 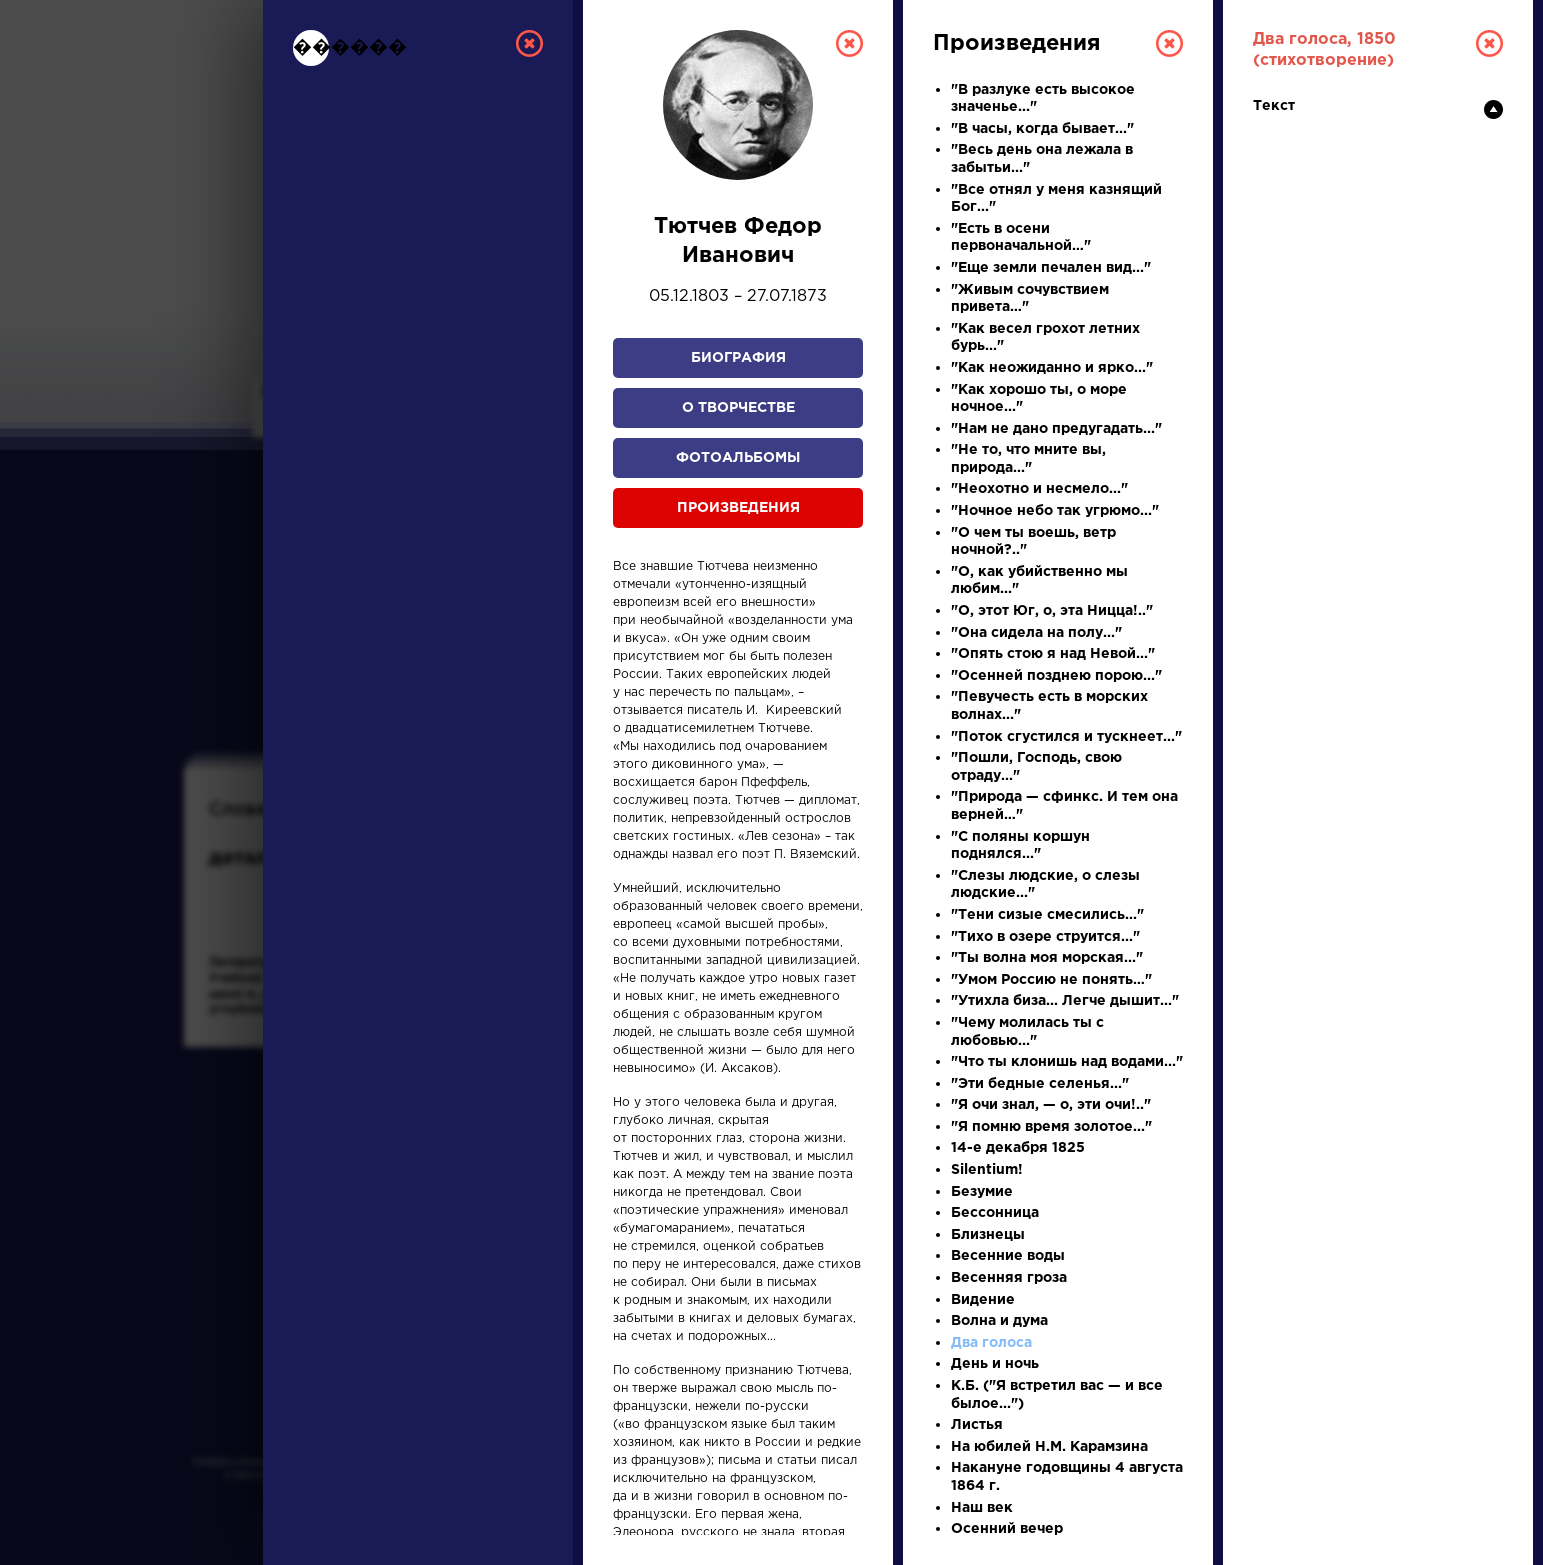 I want to click on О творчестве, so click(x=738, y=408).